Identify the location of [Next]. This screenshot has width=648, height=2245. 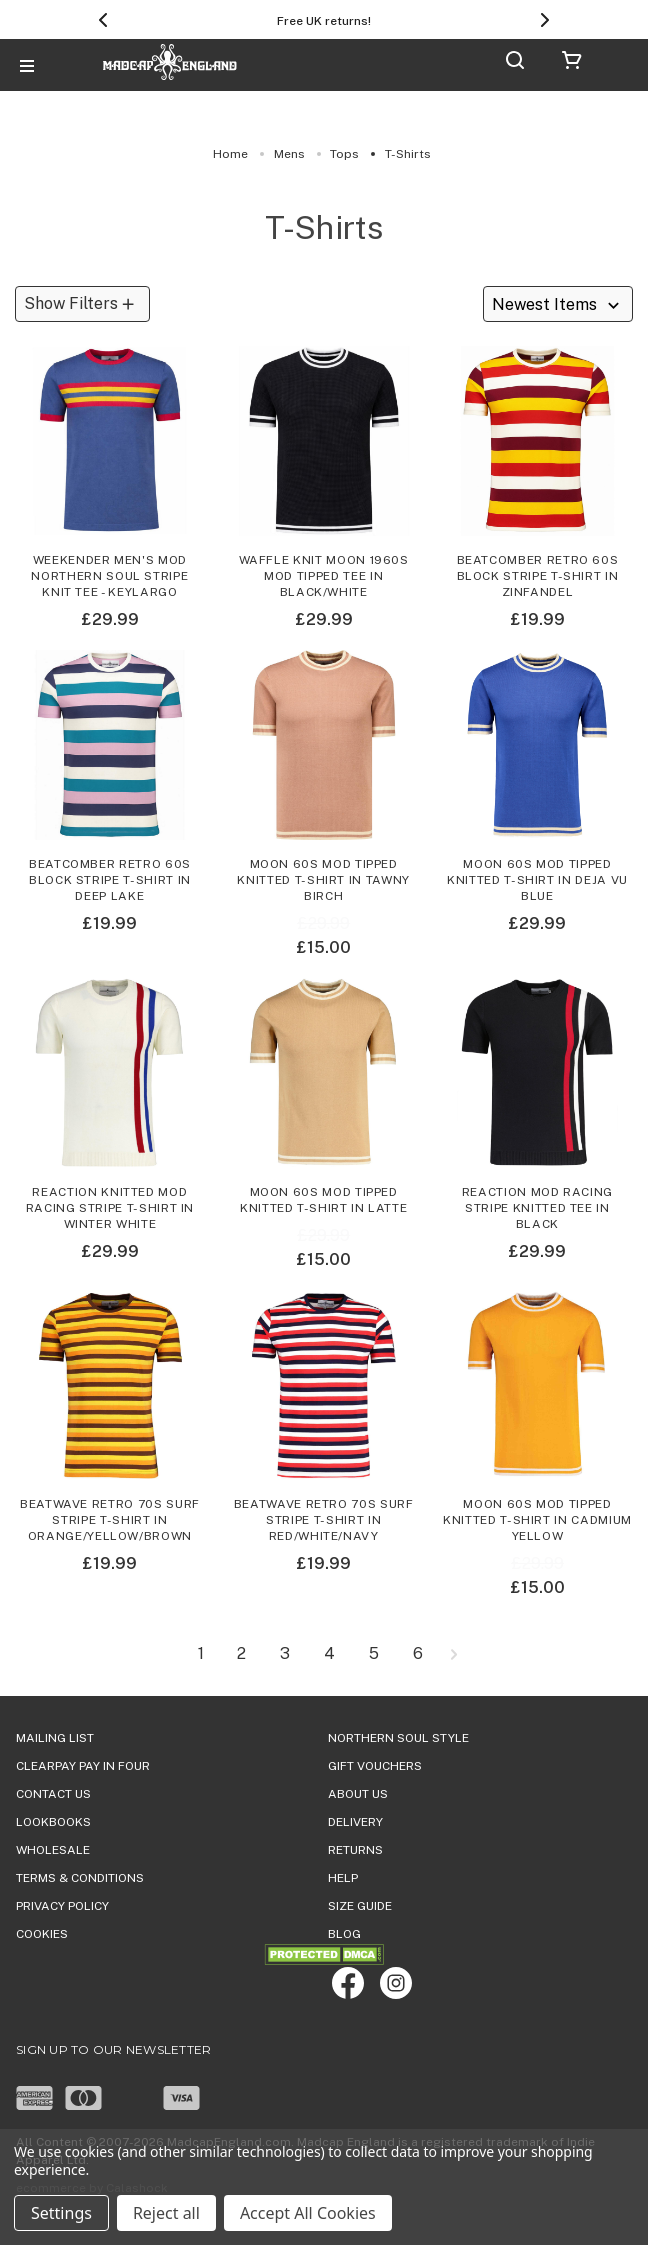
(545, 20).